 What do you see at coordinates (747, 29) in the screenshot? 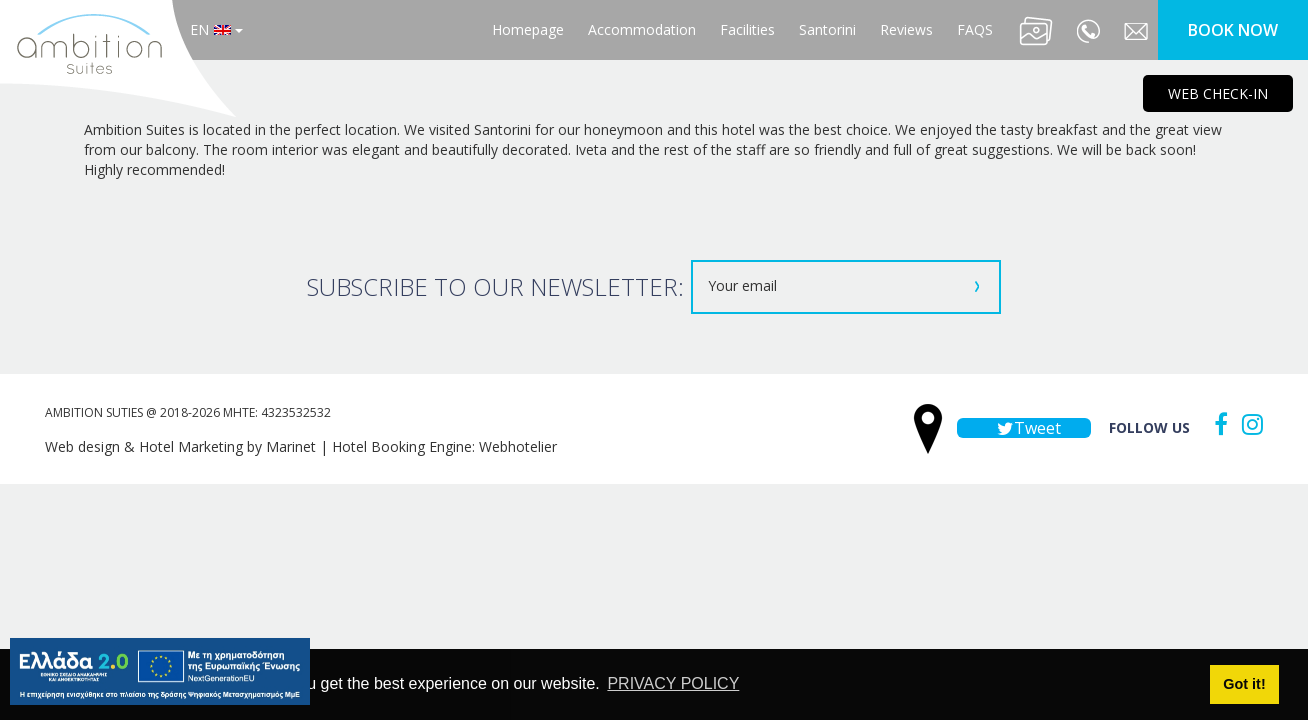
I see `Facilities` at bounding box center [747, 29].